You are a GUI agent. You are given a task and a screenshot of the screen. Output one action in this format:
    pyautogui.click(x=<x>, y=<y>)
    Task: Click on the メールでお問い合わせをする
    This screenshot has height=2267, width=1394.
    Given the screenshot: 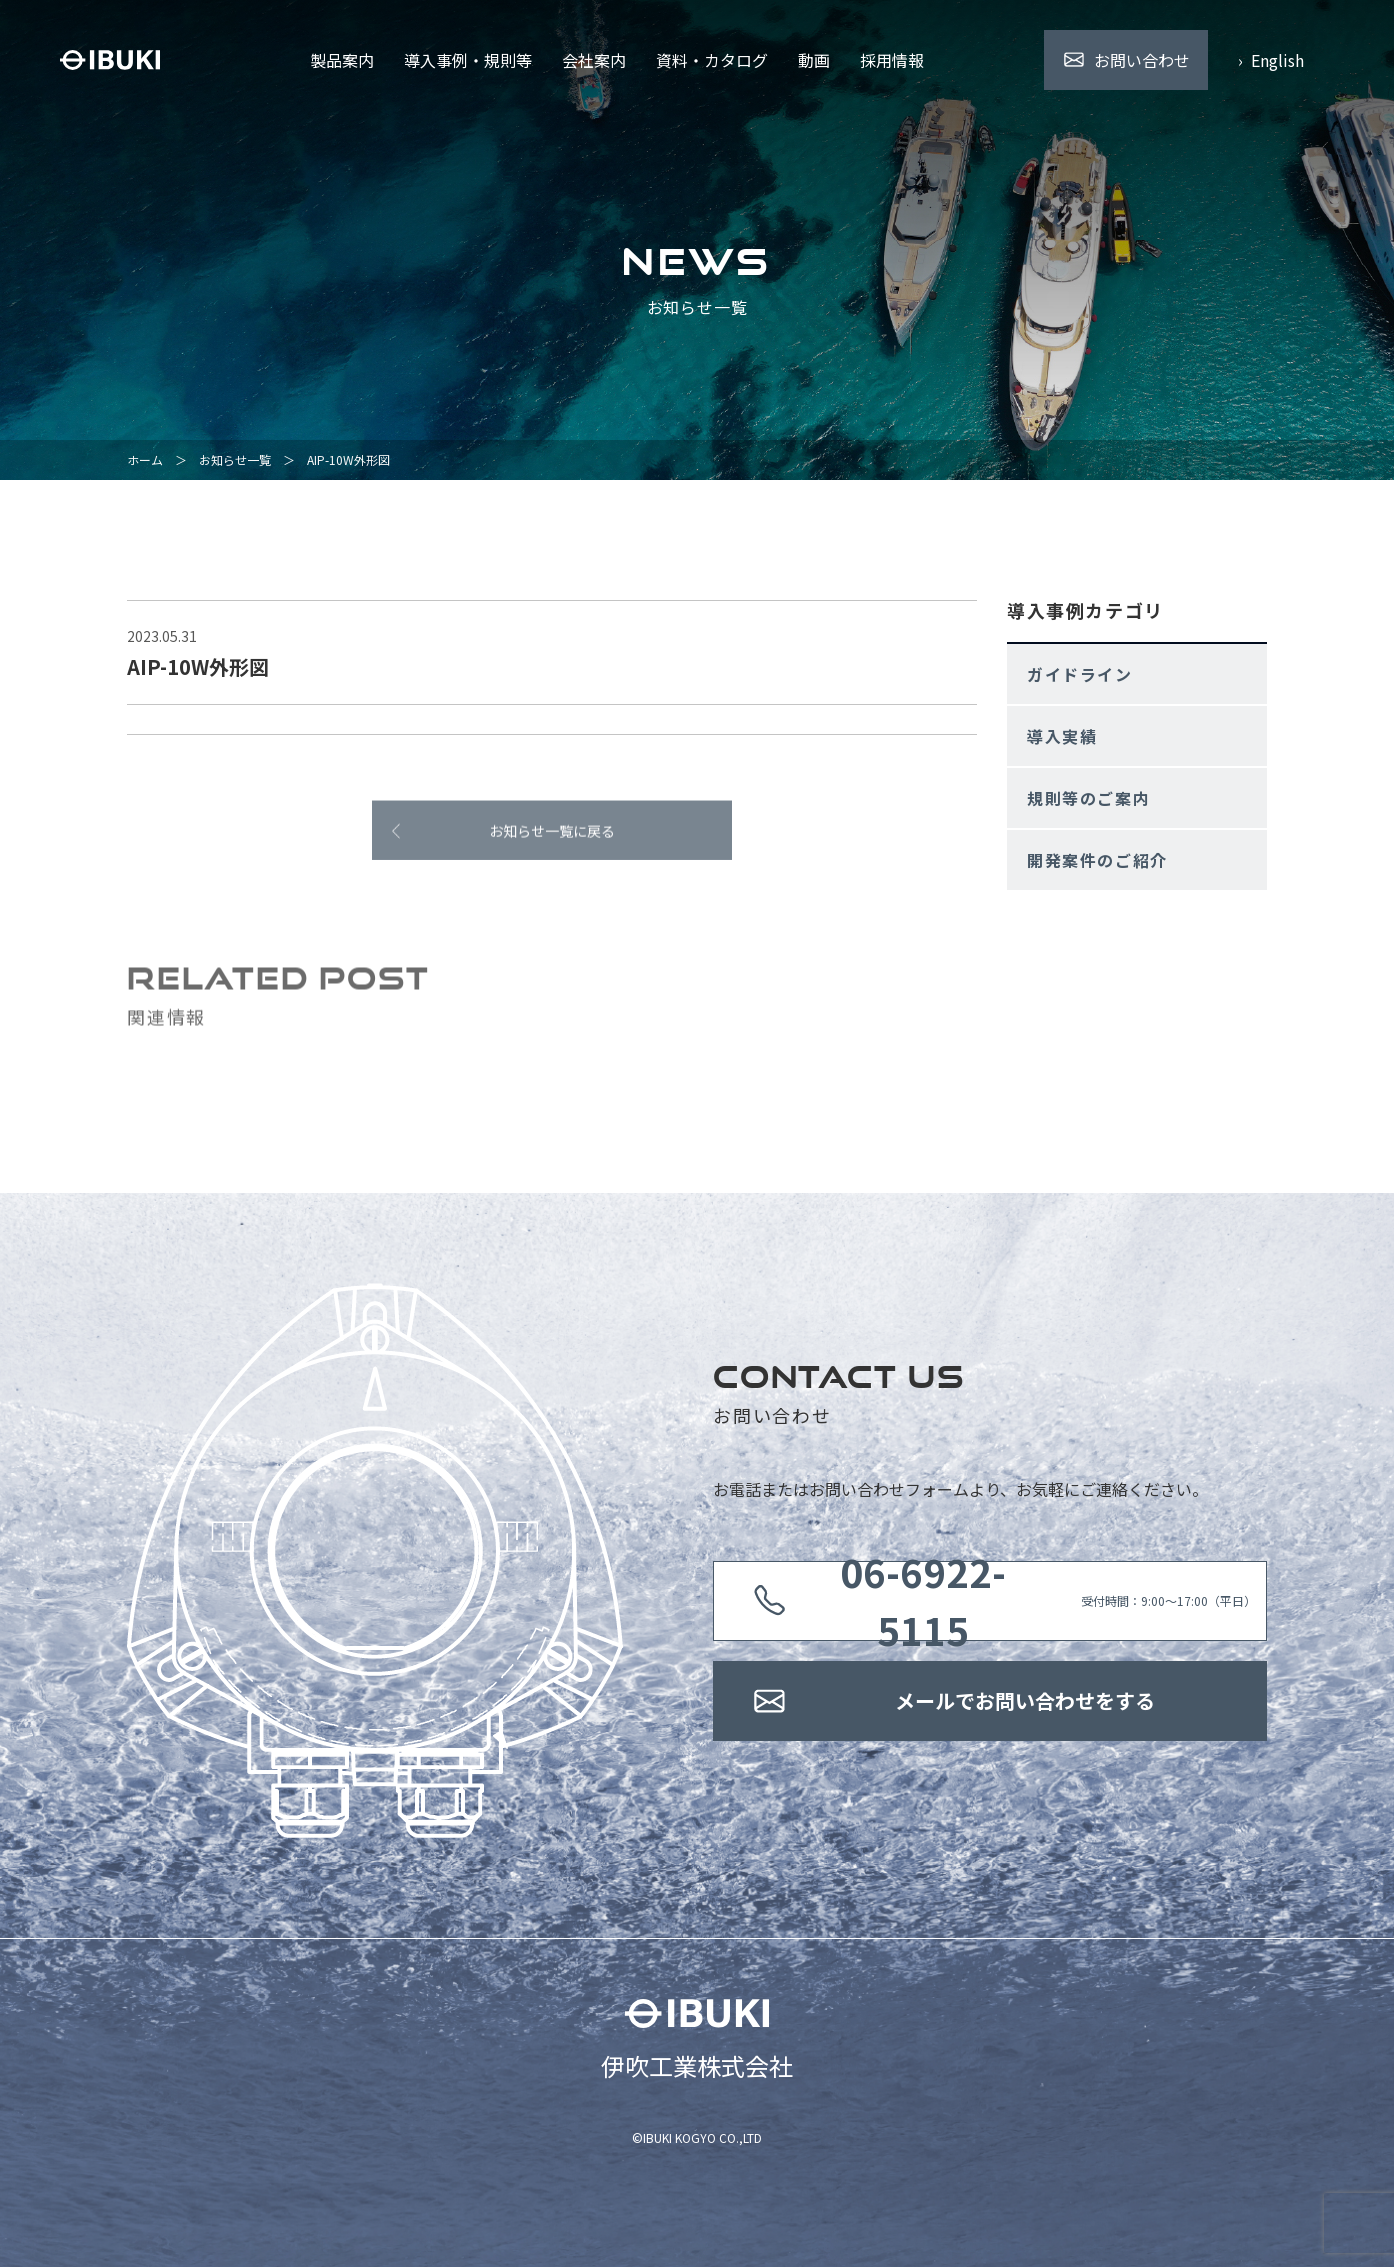 What is the action you would take?
    pyautogui.click(x=1025, y=1700)
    